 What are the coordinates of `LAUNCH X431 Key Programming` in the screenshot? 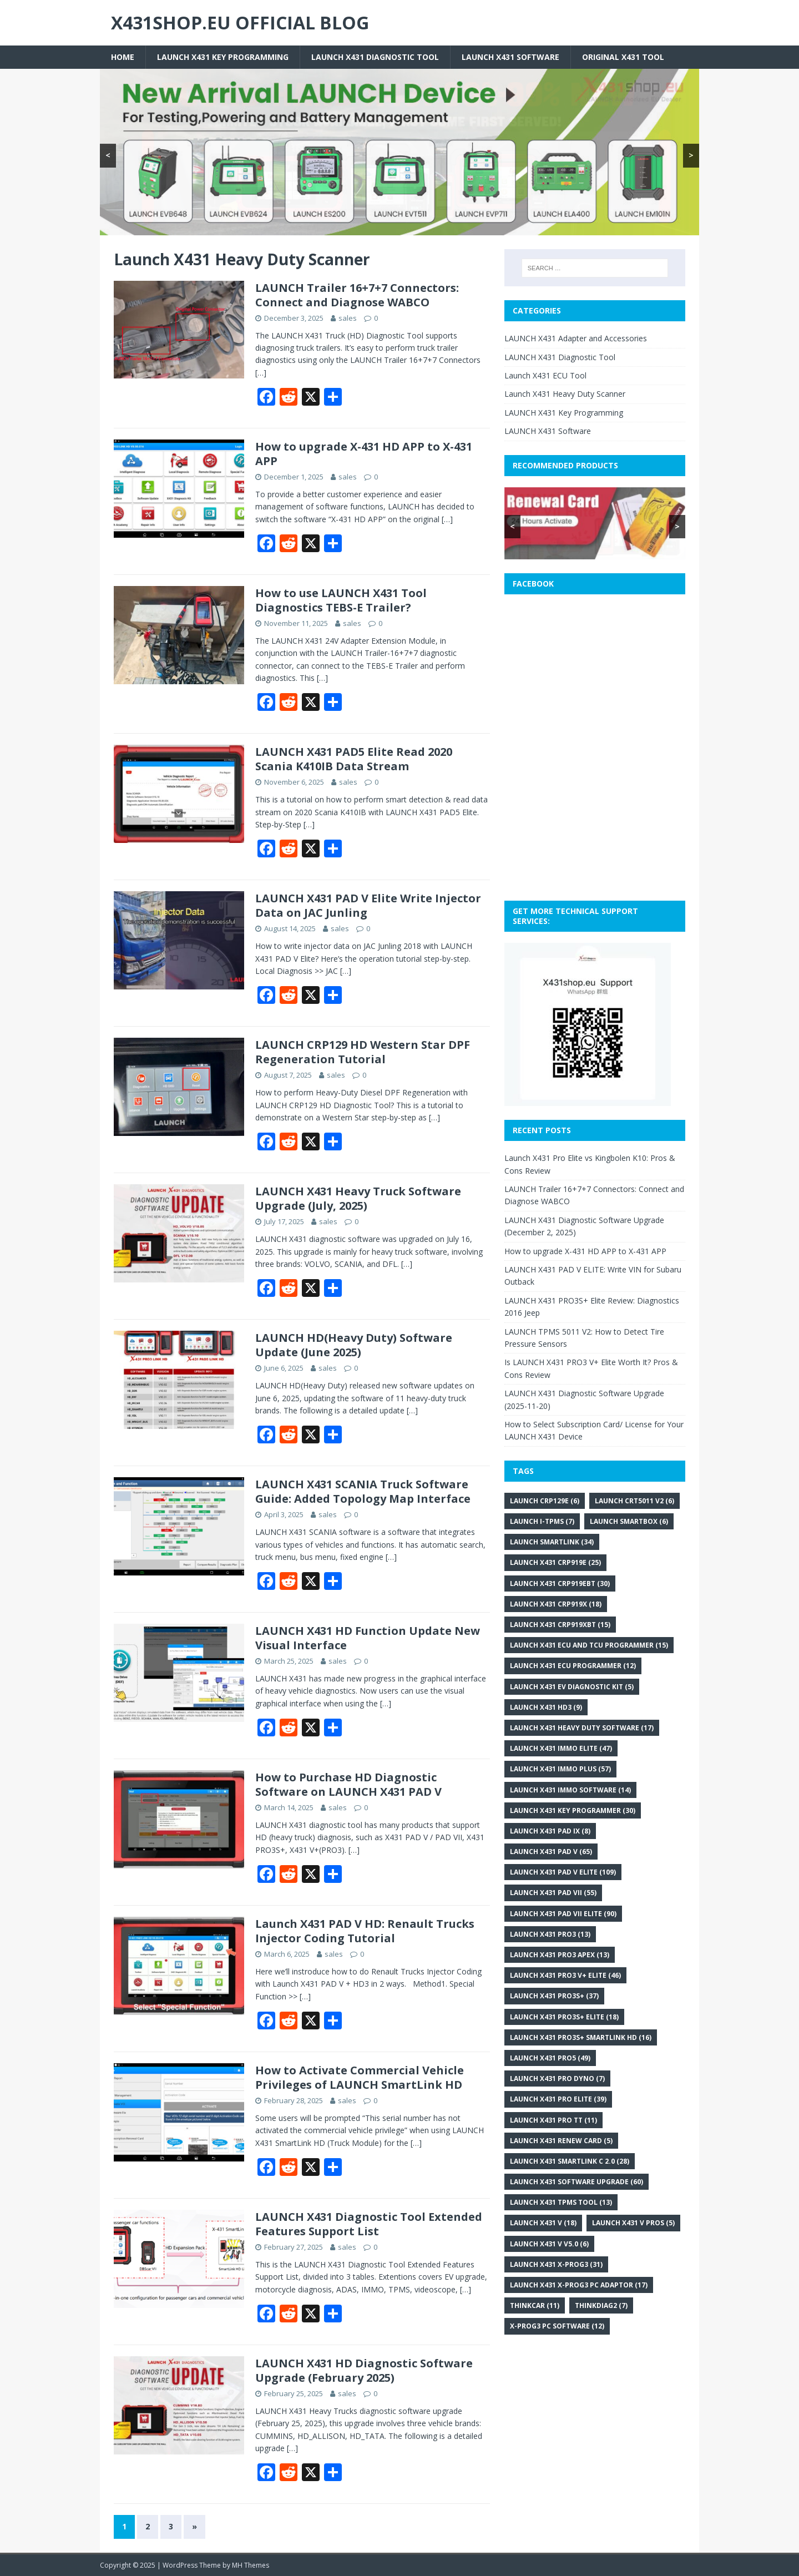 It's located at (223, 57).